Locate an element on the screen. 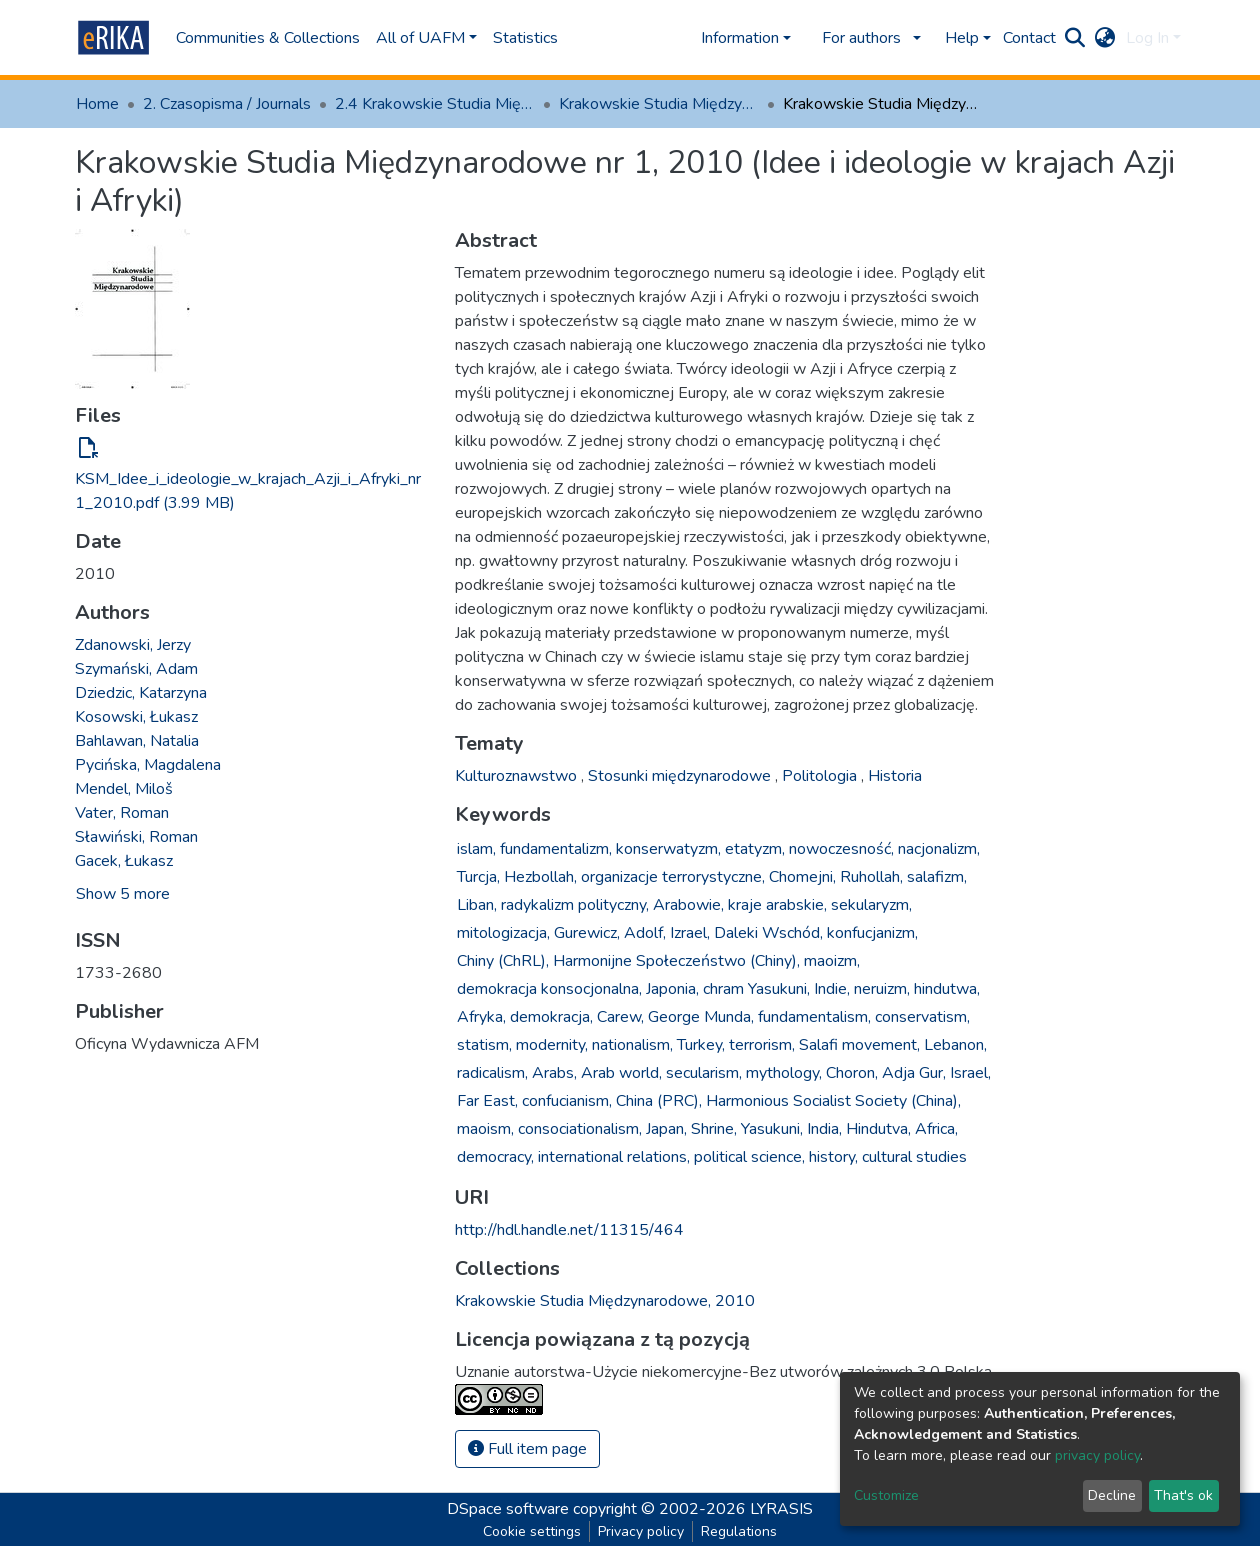 This screenshot has height=1546, width=1260. Contact is located at coordinates (1029, 38).